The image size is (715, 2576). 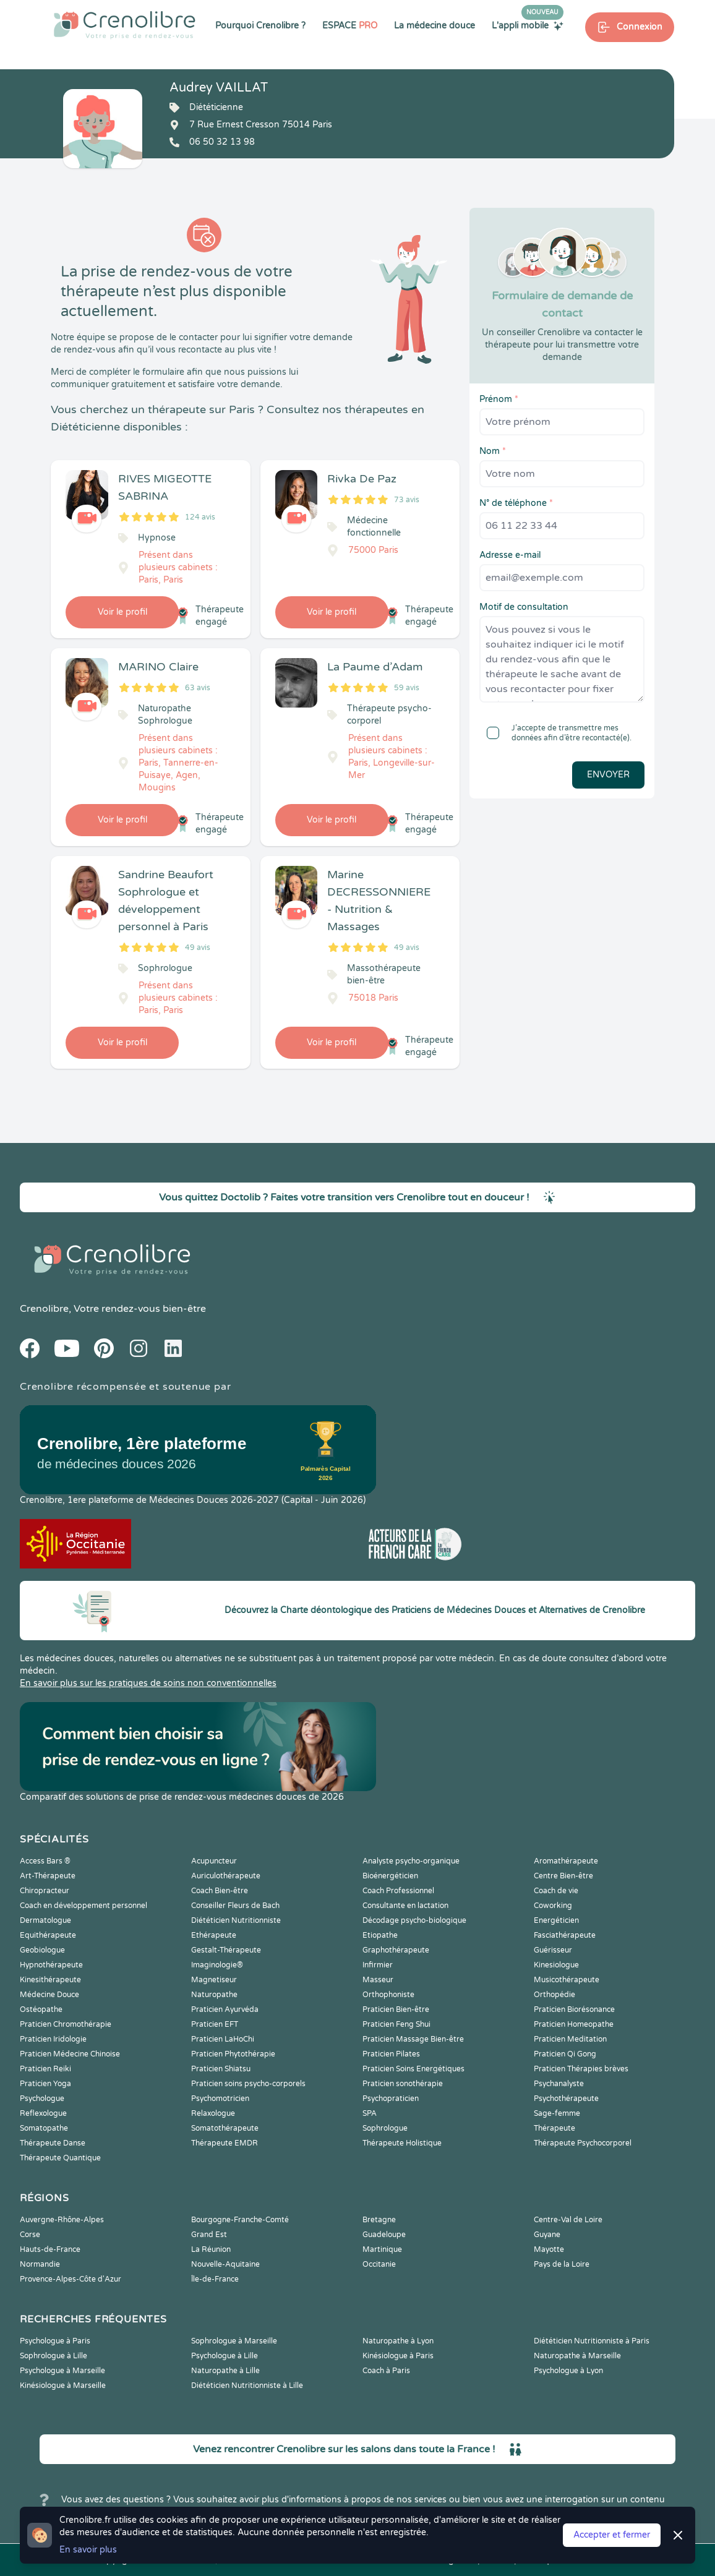 What do you see at coordinates (570, 2039) in the screenshot?
I see `Praticien Meditation` at bounding box center [570, 2039].